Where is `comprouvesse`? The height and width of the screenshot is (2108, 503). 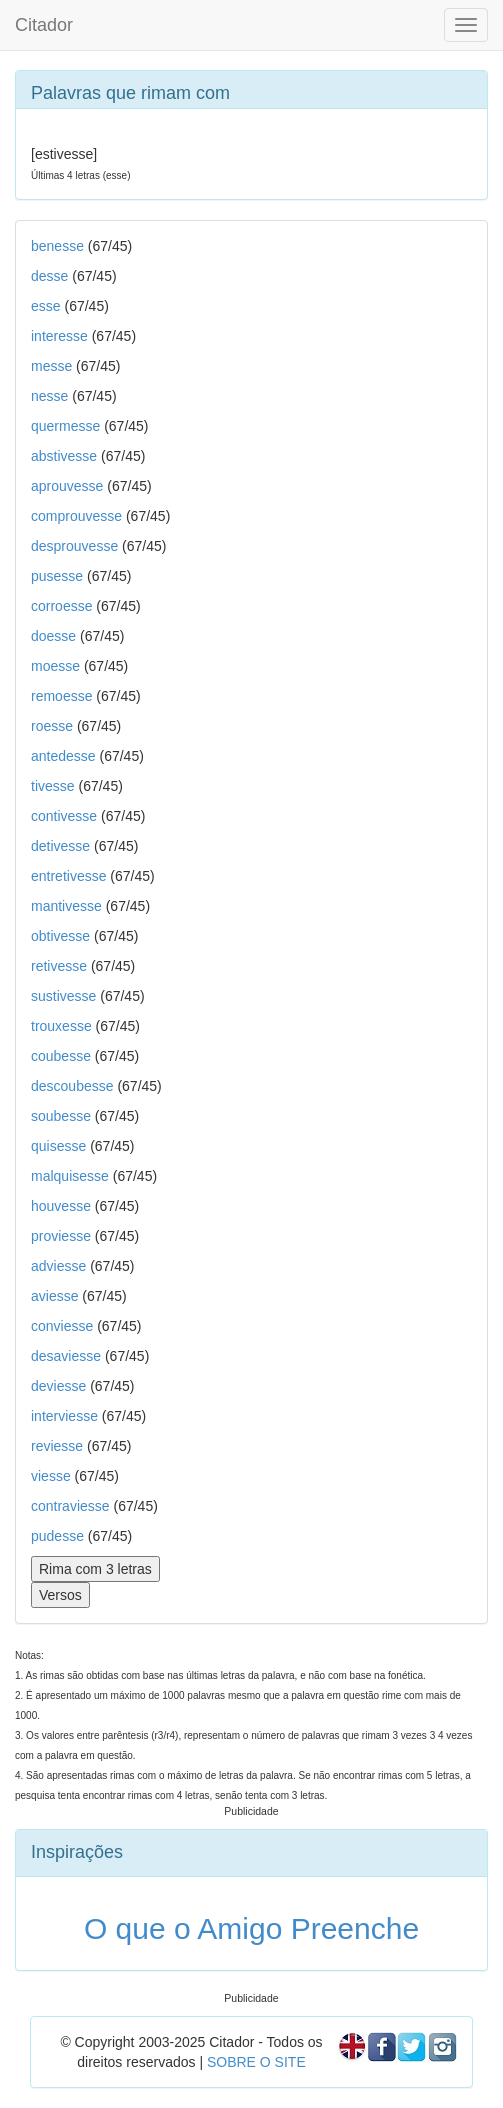
comprouvesse is located at coordinates (76, 516).